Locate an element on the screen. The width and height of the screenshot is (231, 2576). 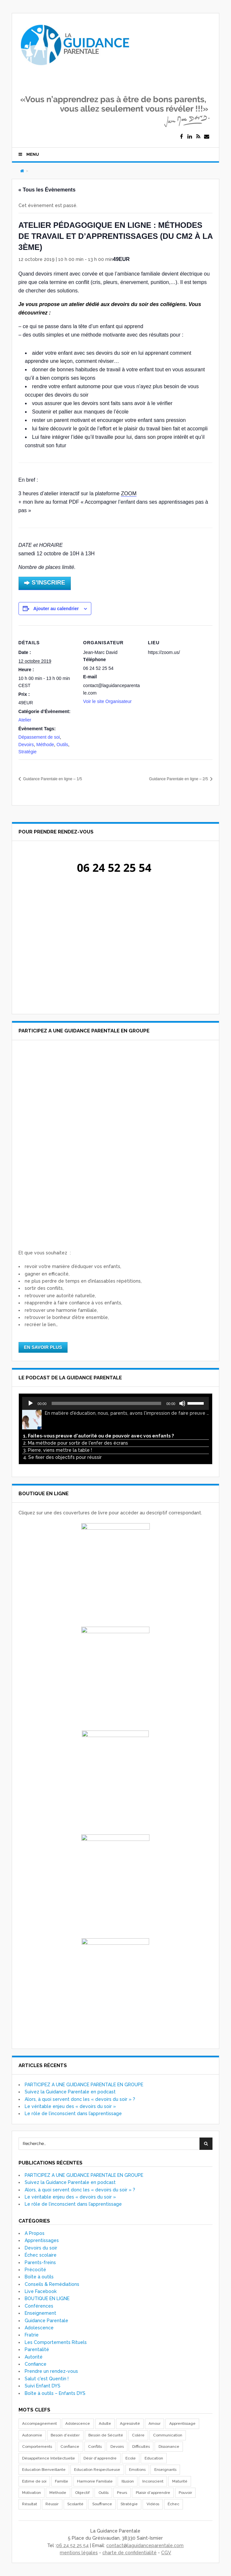
Colère [Colère (29 éléments)] is located at coordinates (138, 2433).